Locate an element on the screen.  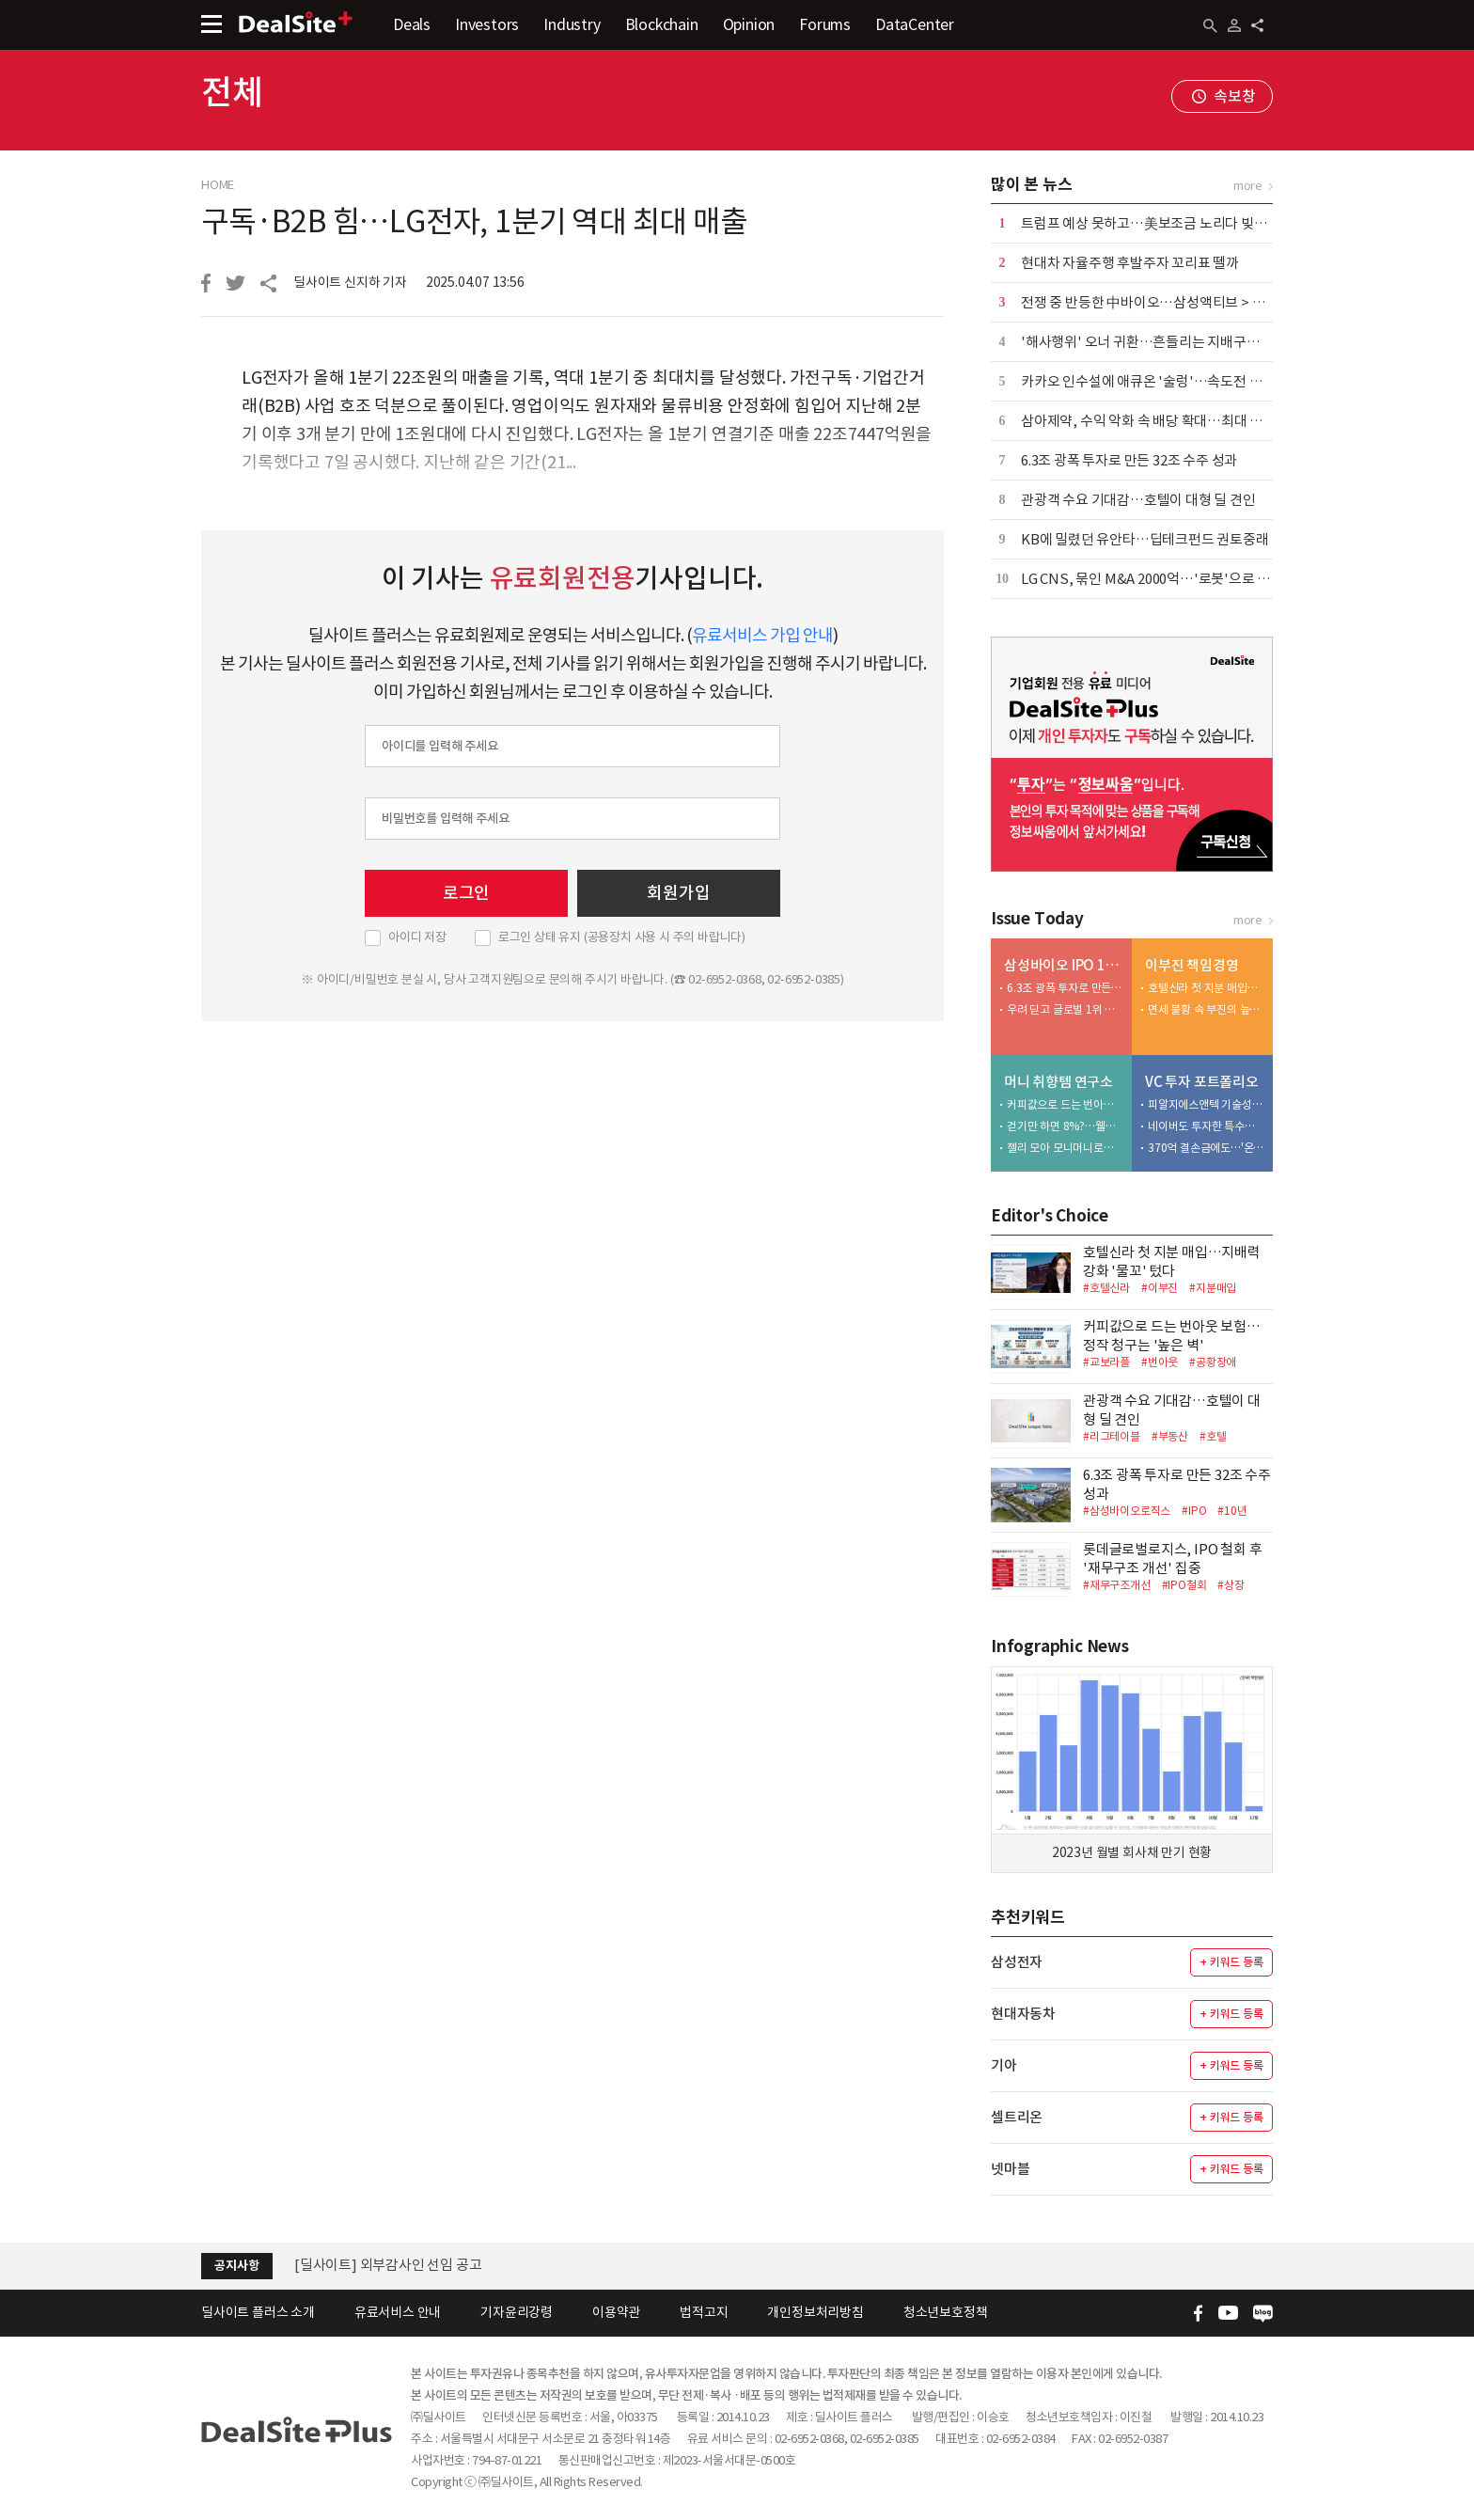
Investors is located at coordinates (487, 24).